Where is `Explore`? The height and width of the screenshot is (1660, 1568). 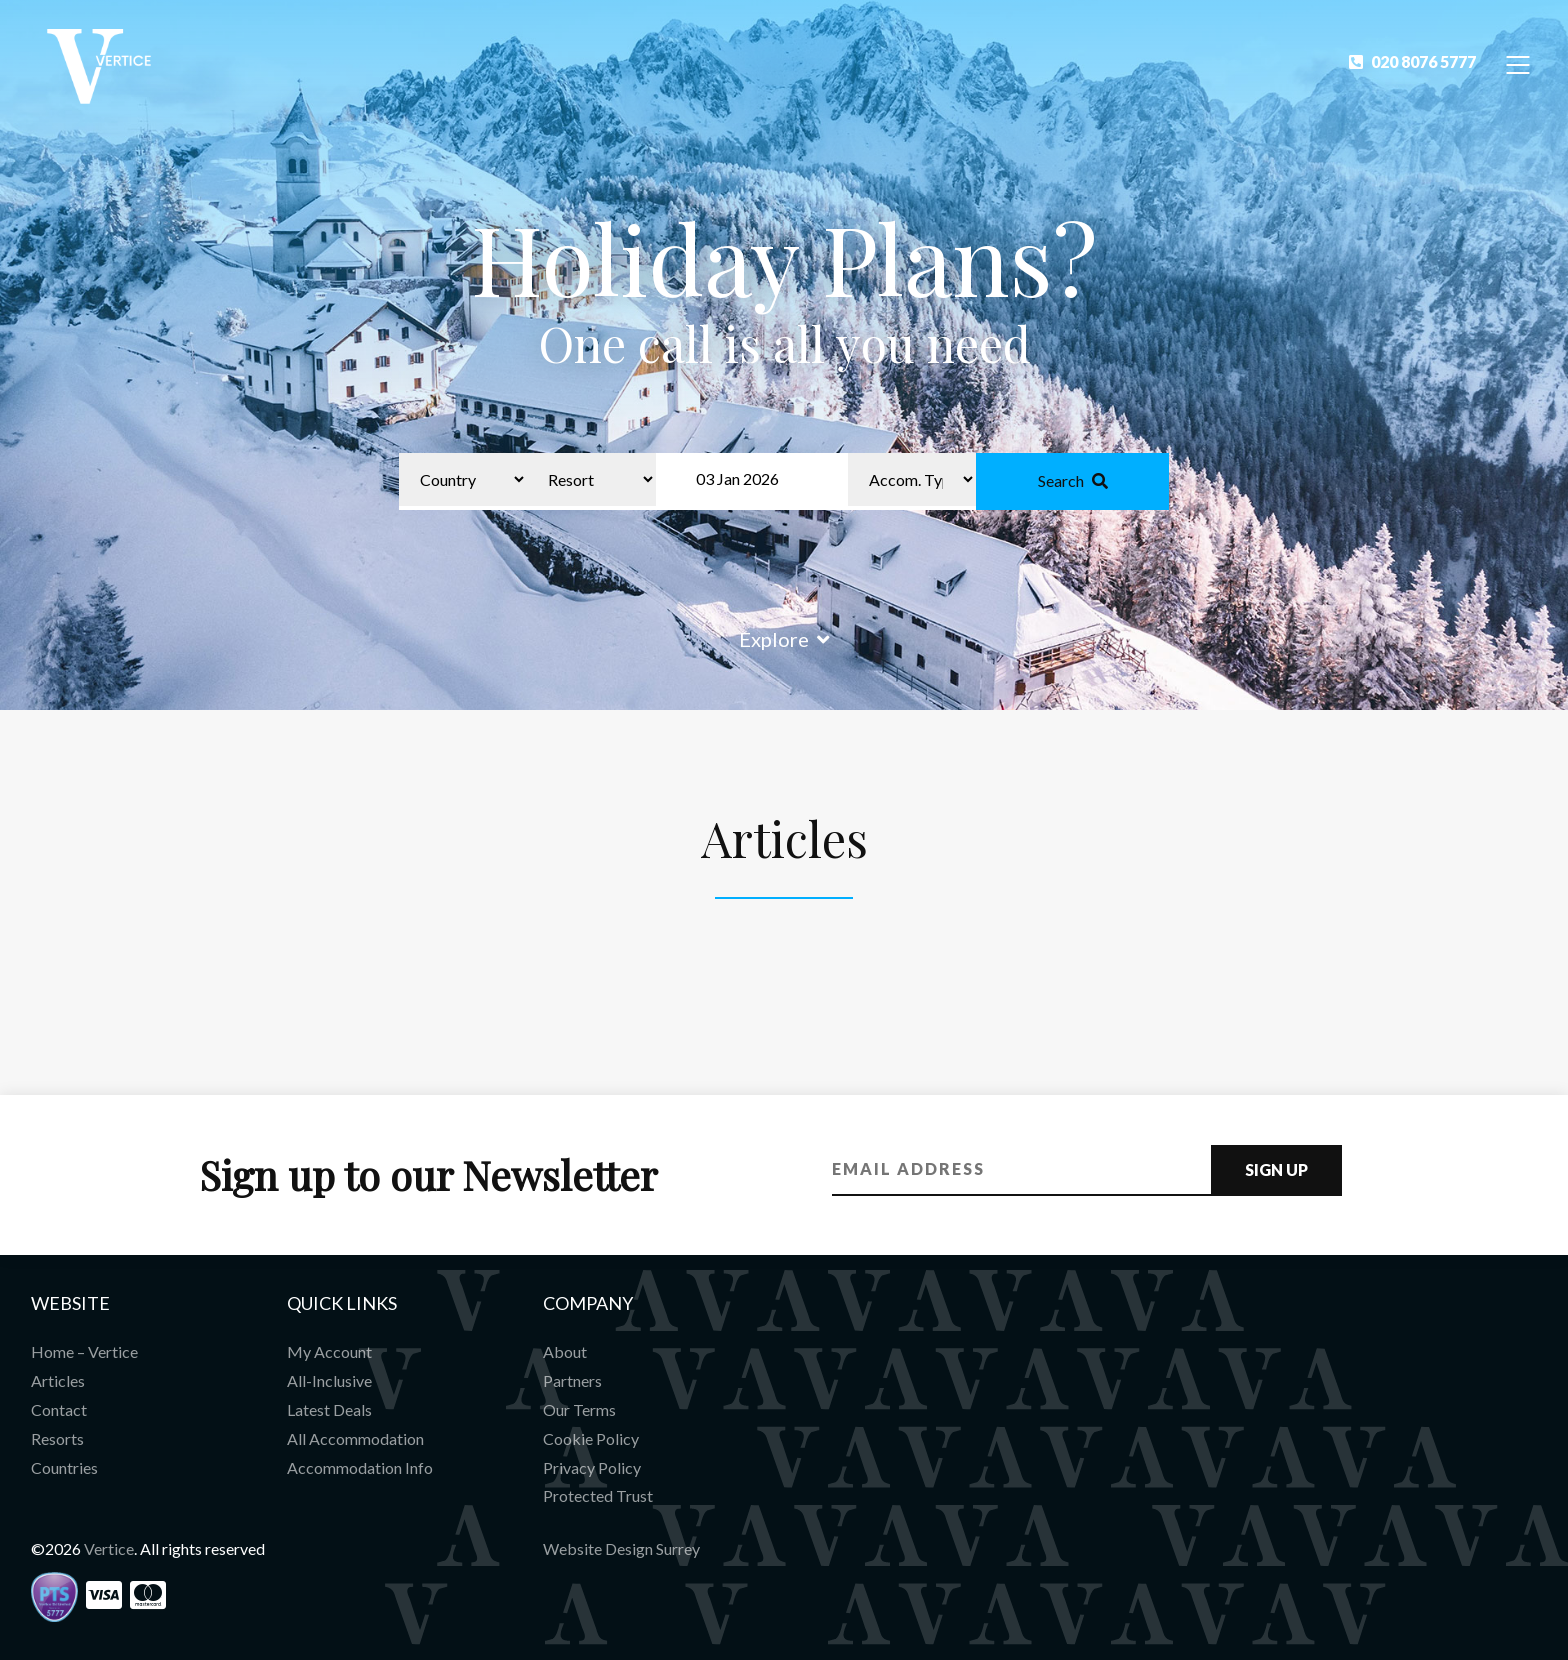 Explore is located at coordinates (784, 639).